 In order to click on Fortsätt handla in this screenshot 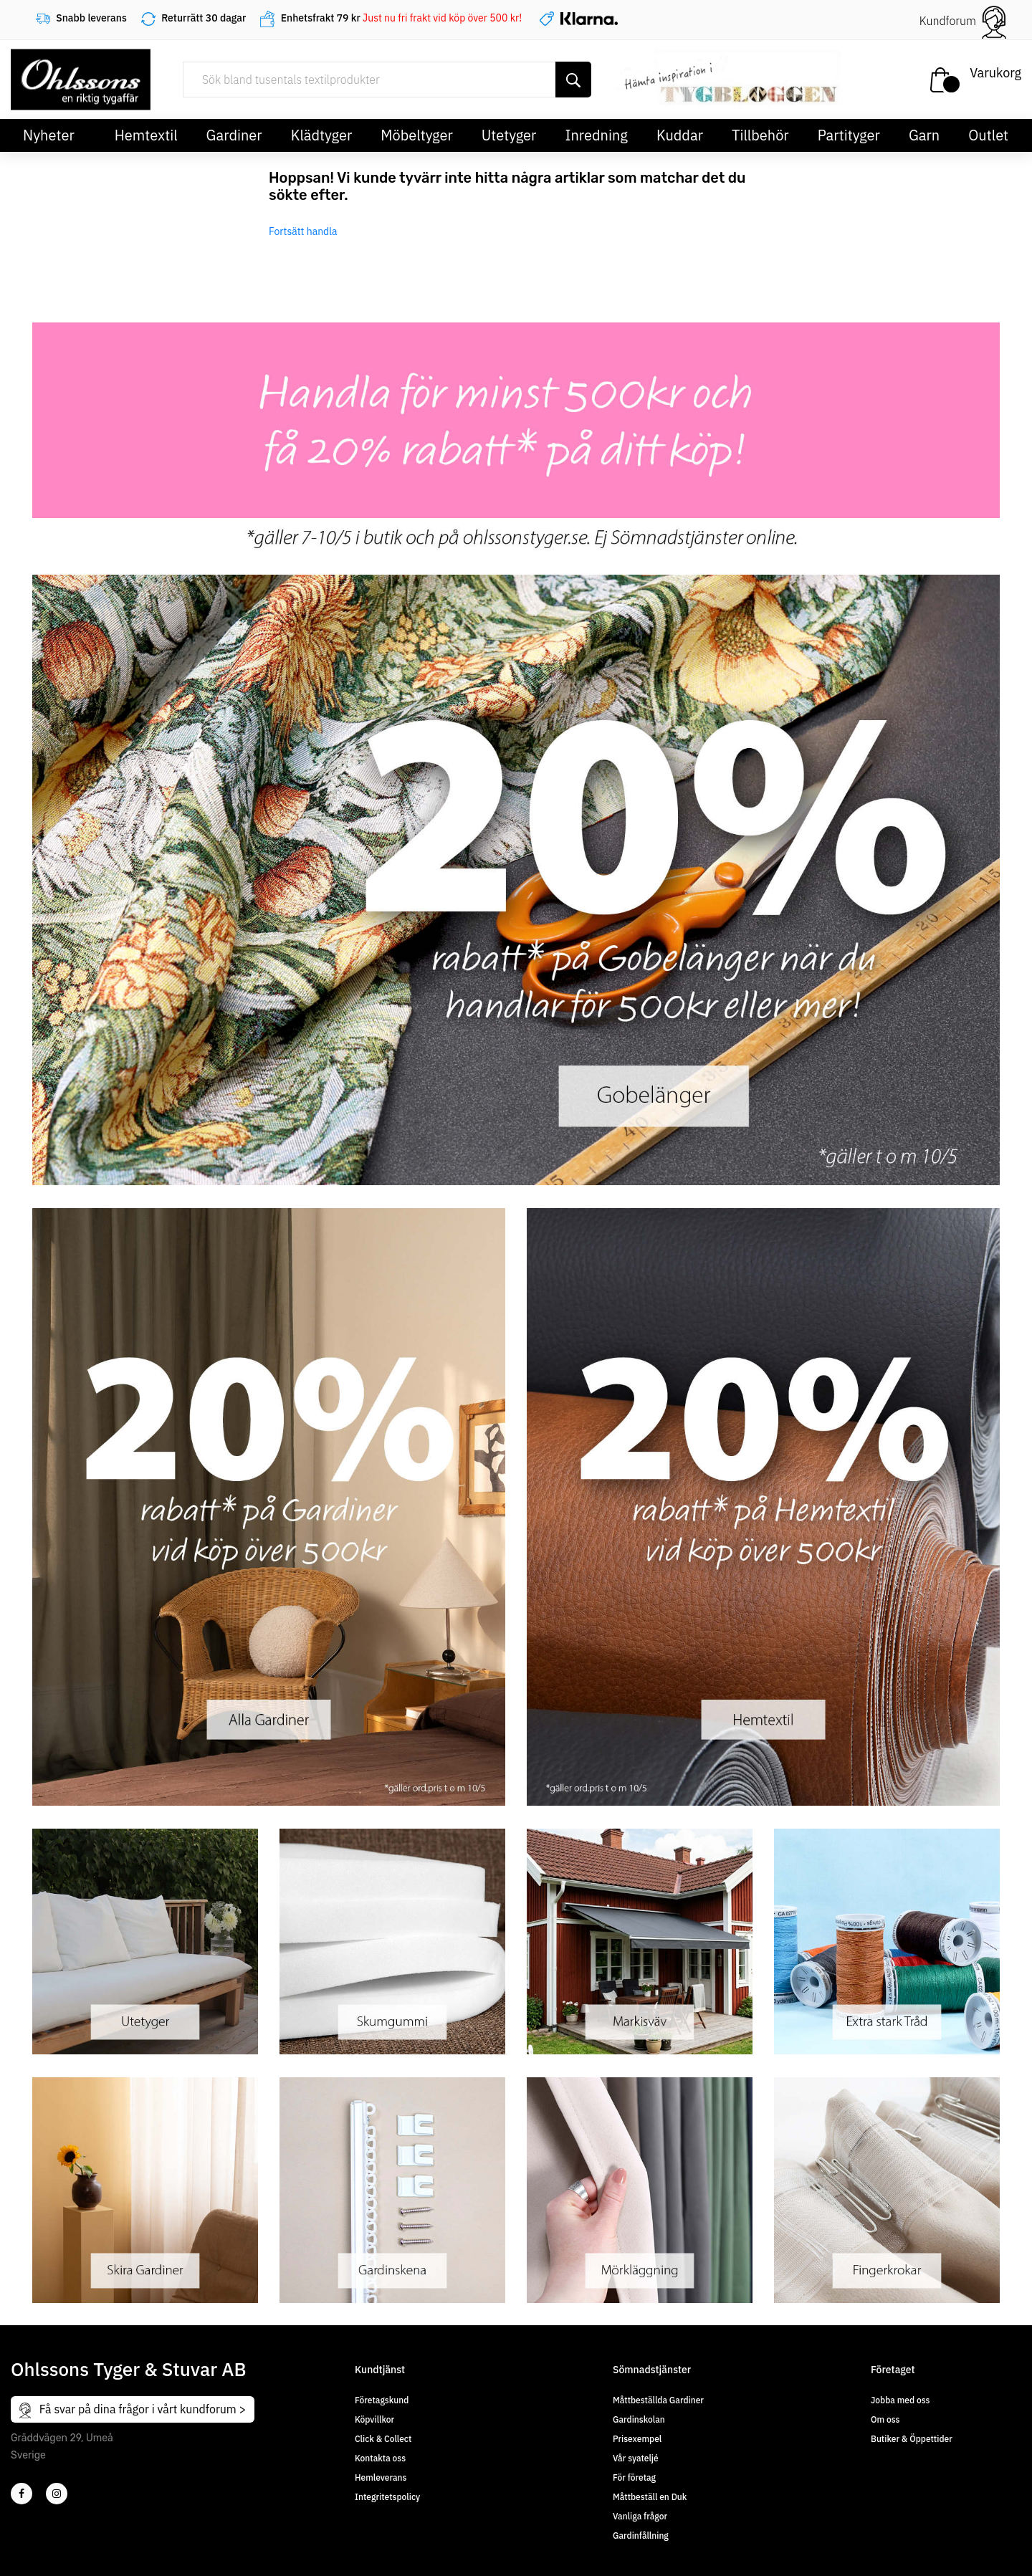, I will do `click(303, 231)`.